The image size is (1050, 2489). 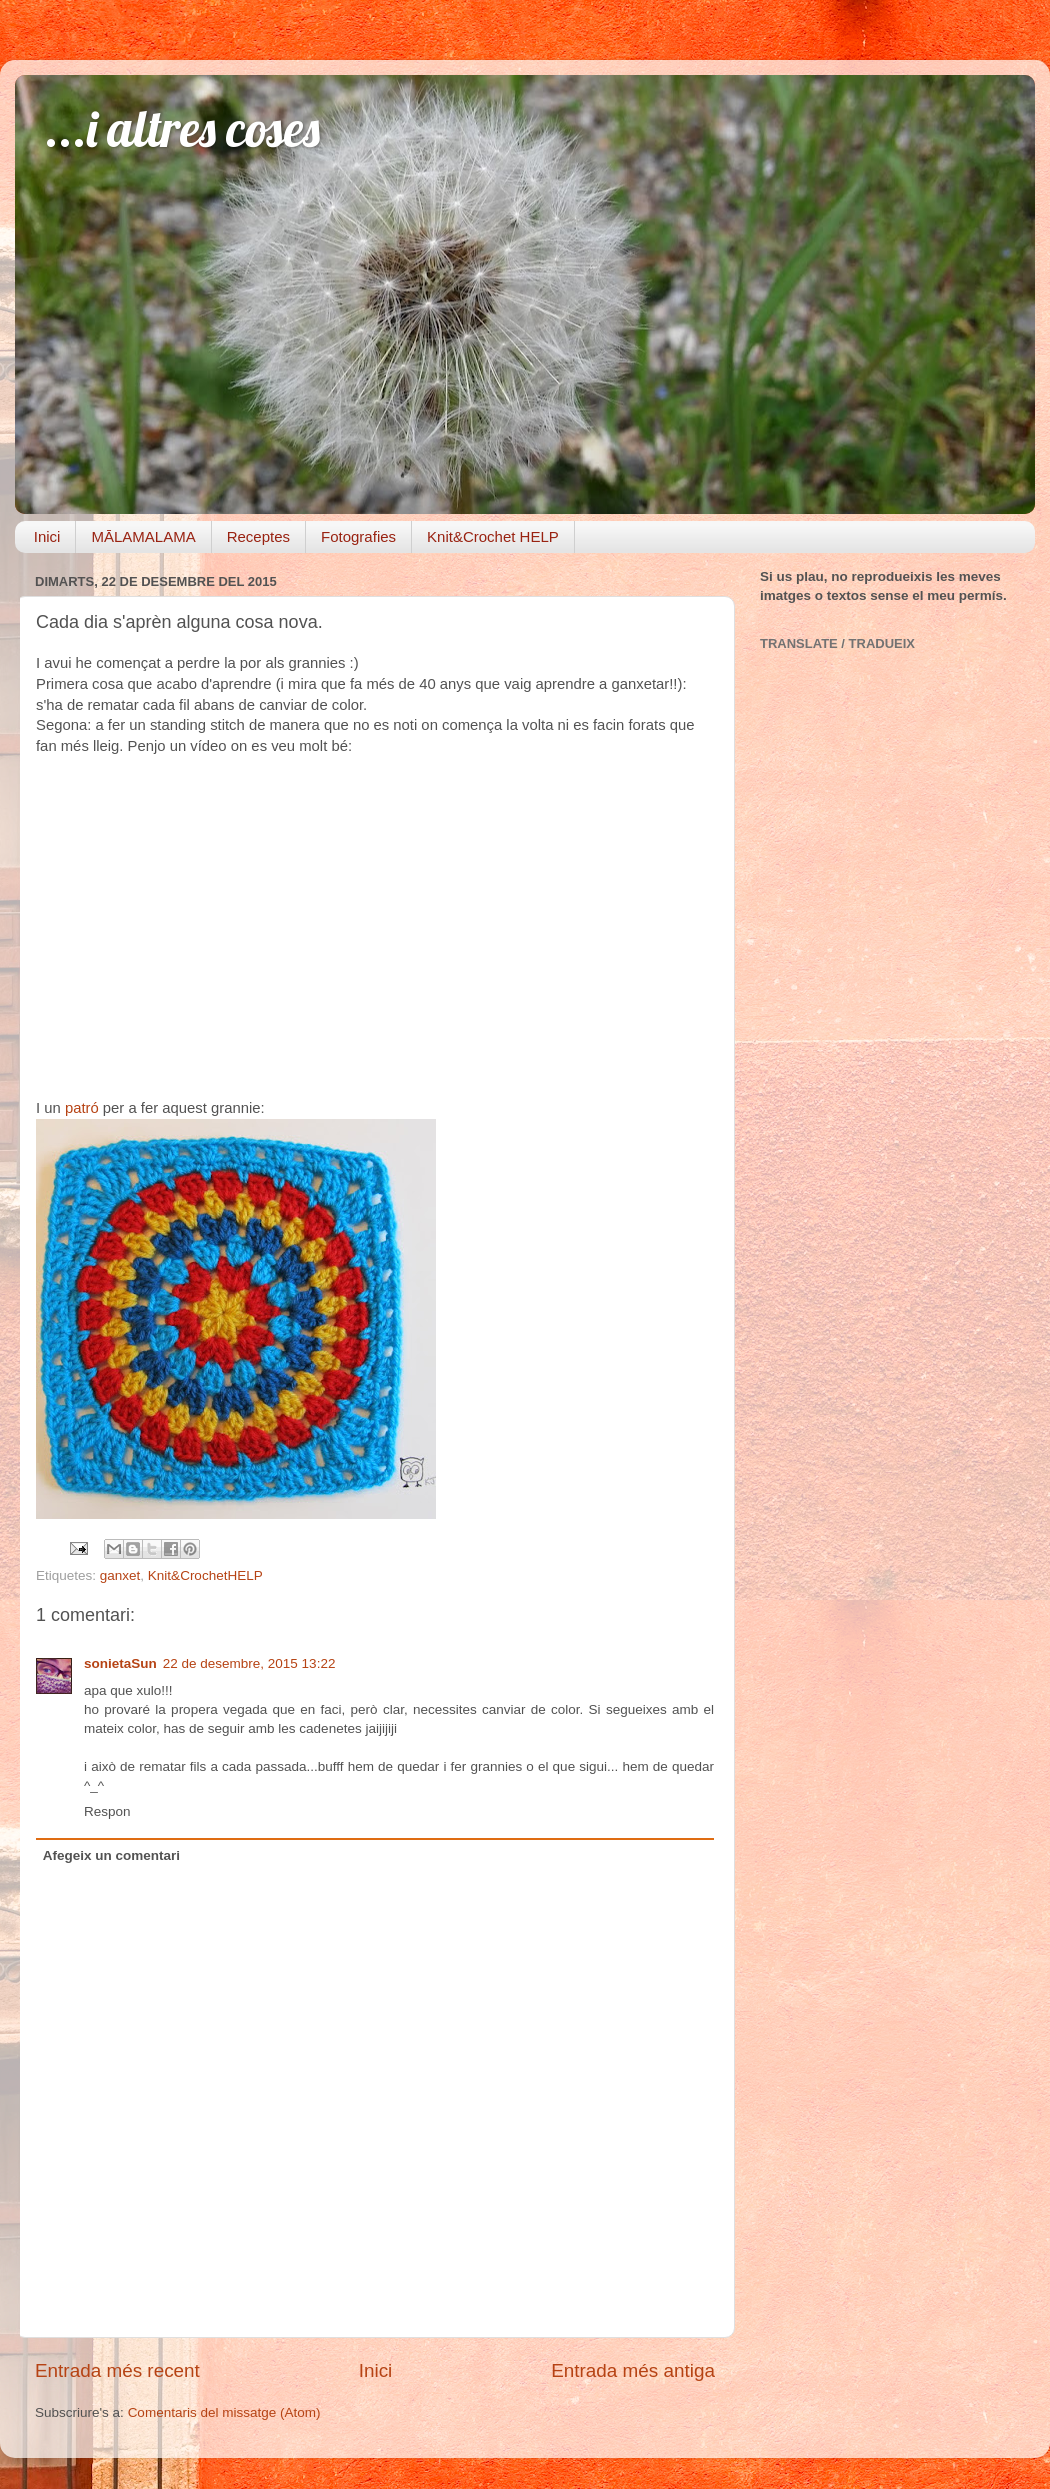 I want to click on Knit&CrochetHELP, so click(x=205, y=1575).